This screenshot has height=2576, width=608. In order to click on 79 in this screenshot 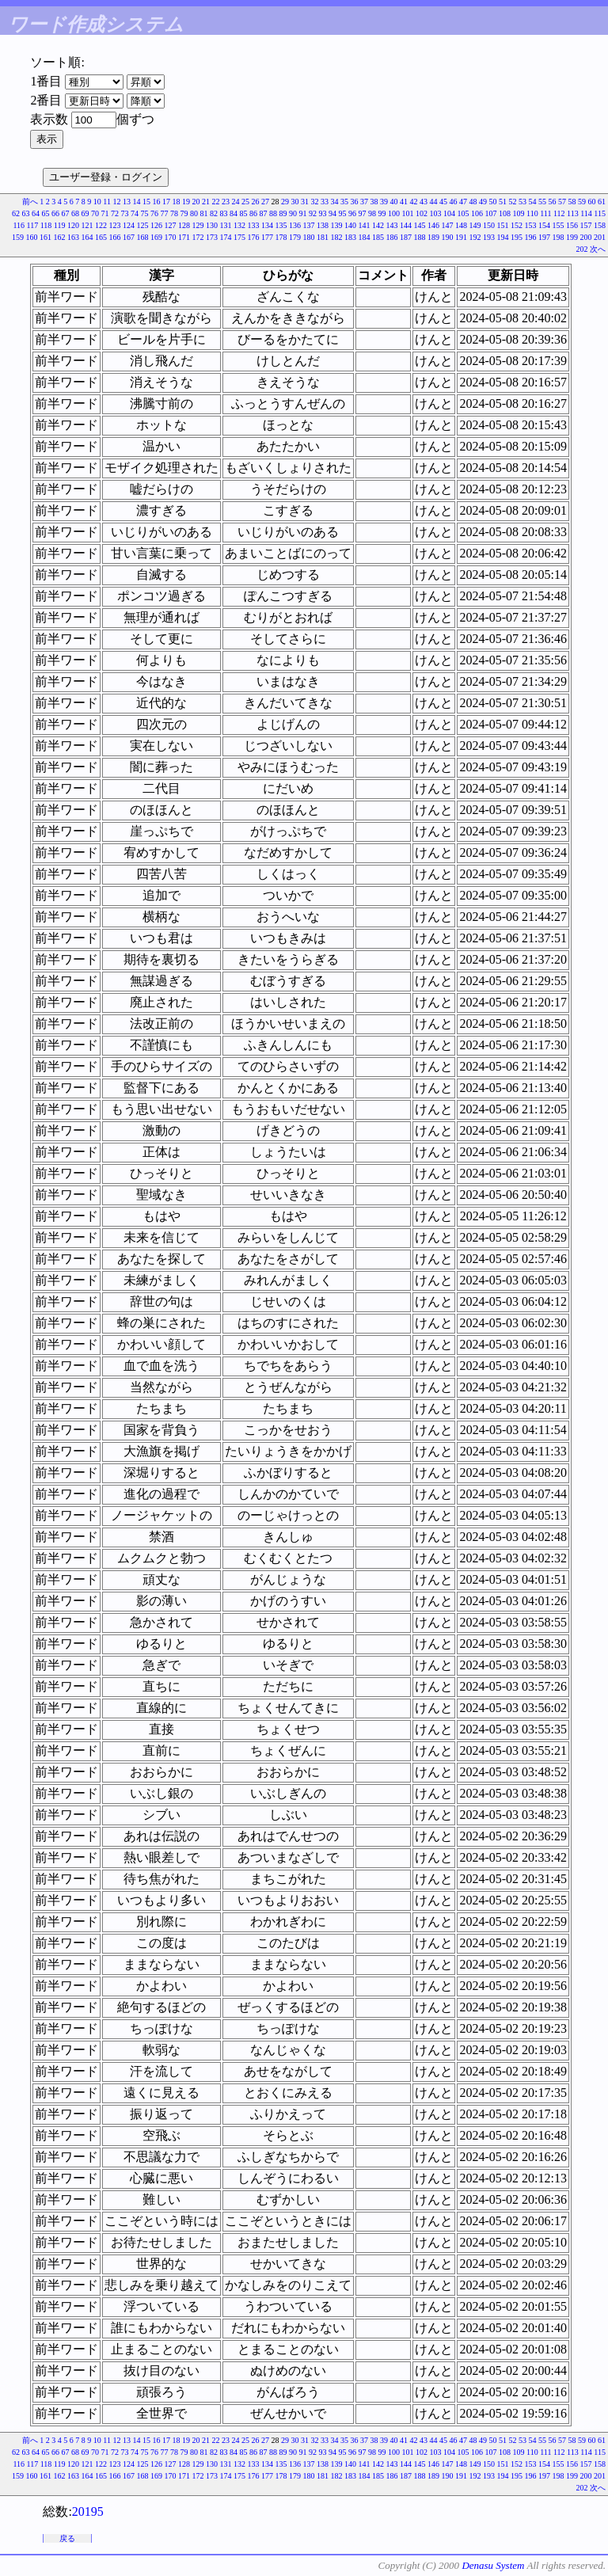, I will do `click(184, 213)`.